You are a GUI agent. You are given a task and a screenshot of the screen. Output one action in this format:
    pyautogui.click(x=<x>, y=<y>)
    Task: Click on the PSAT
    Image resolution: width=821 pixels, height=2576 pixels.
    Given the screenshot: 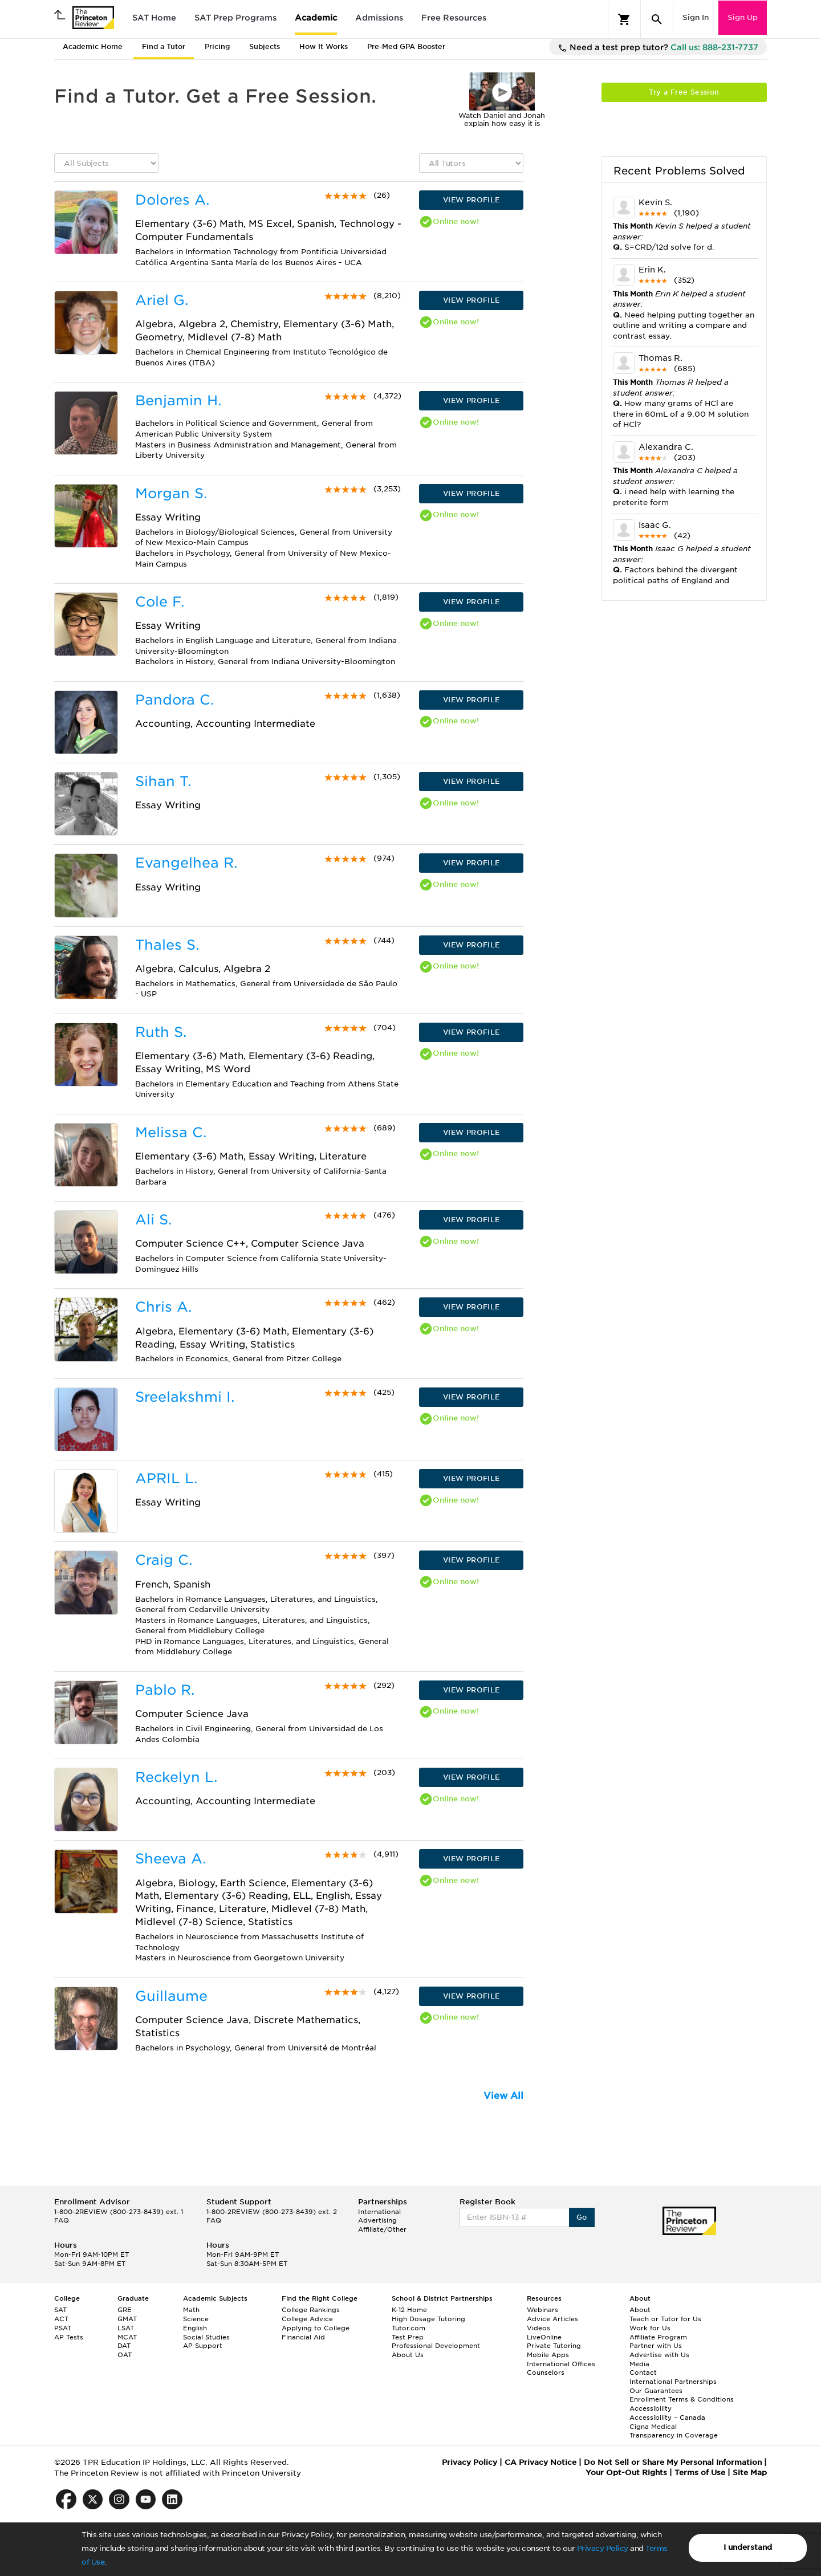 What is the action you would take?
    pyautogui.click(x=62, y=2328)
    